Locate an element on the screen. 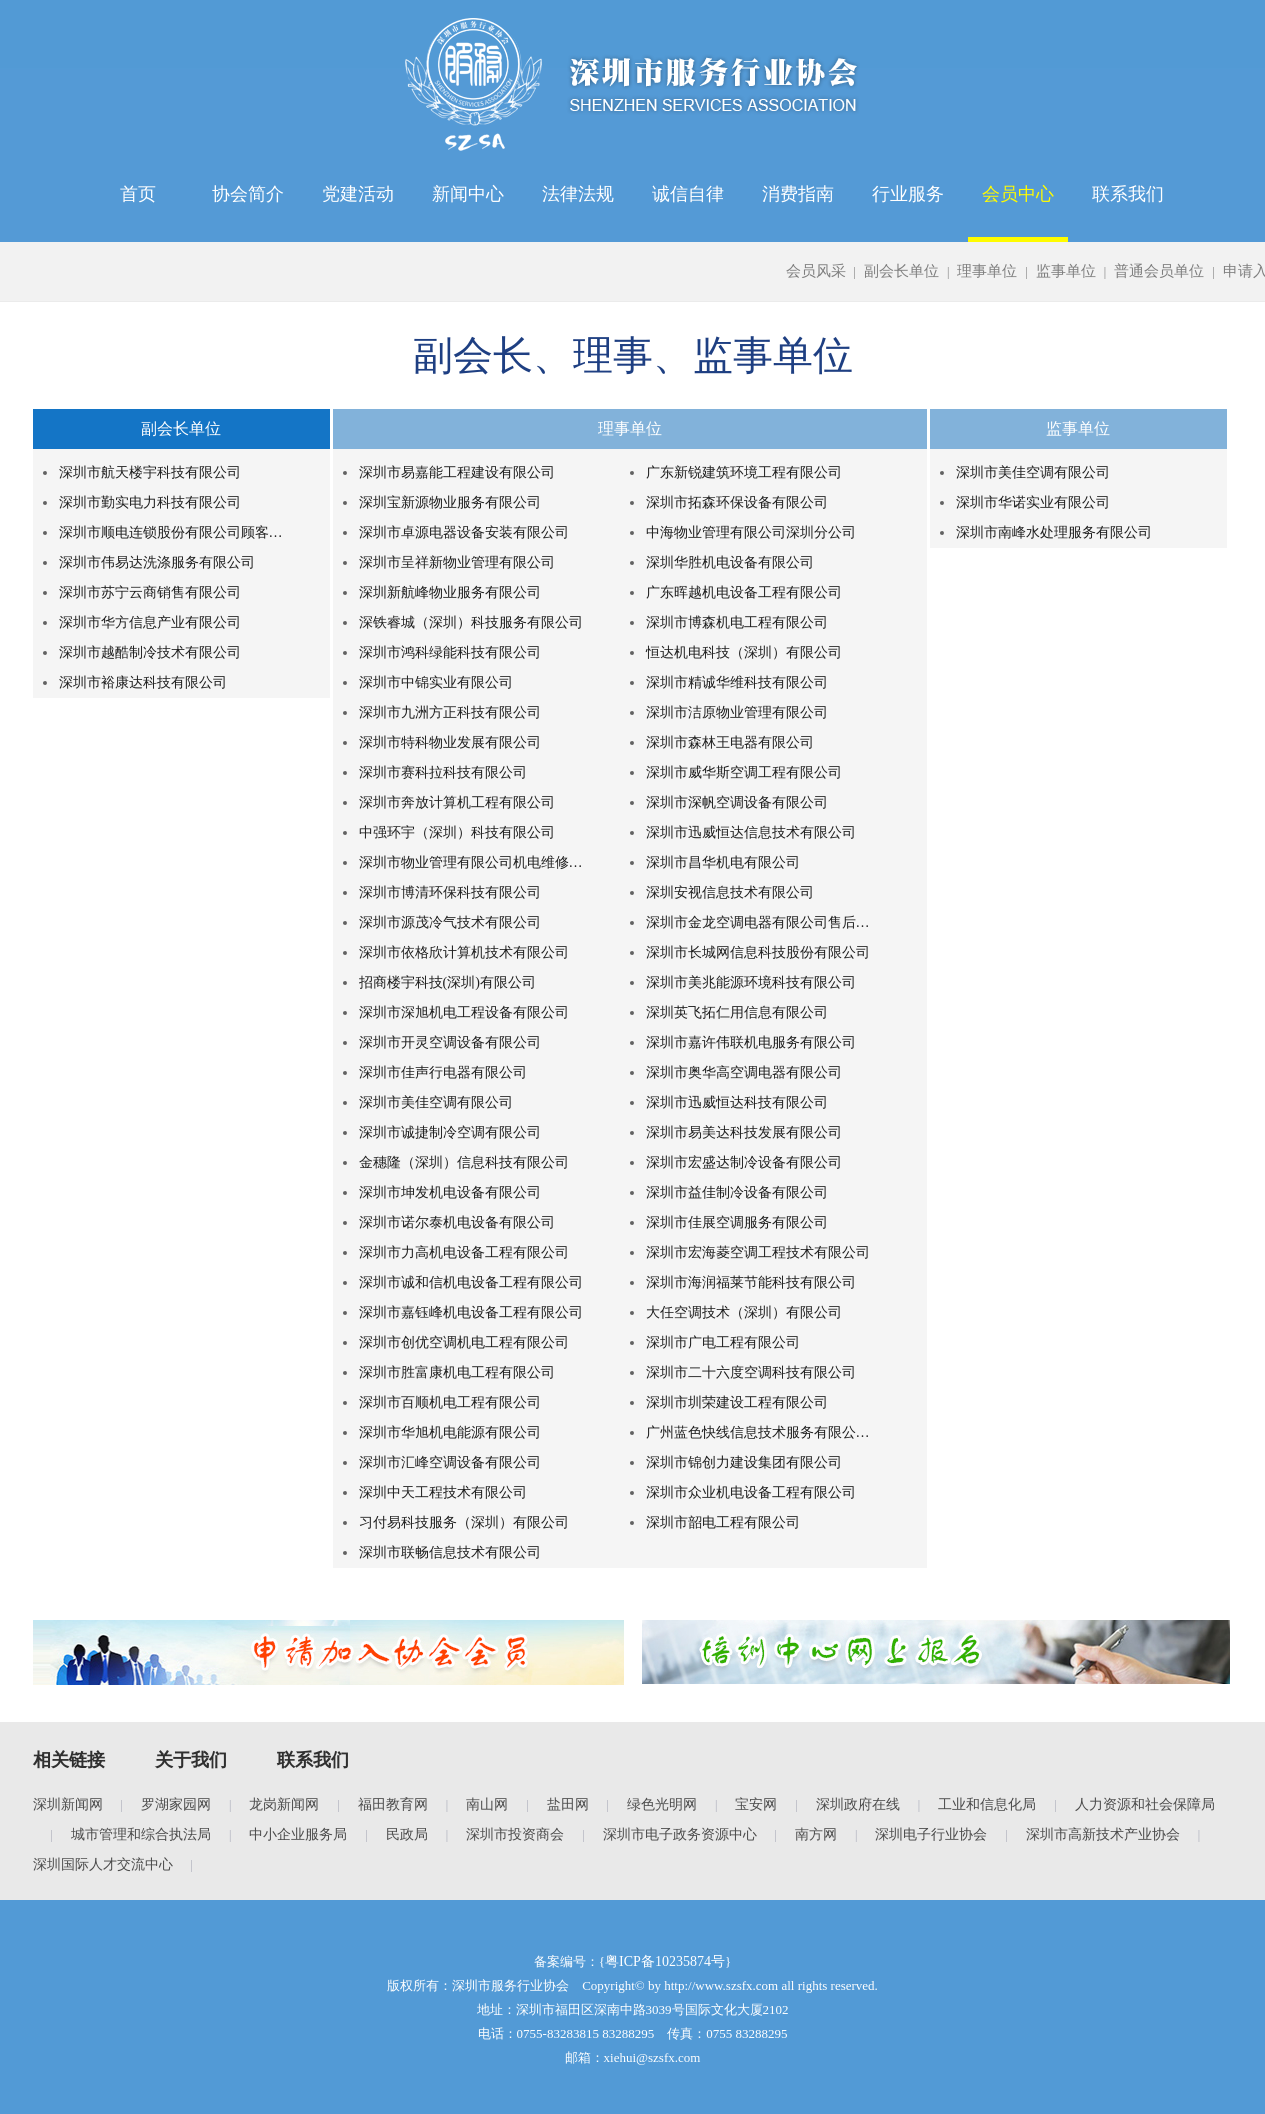 Image resolution: width=1265 pixels, height=2114 pixels. 深圳新闻网 is located at coordinates (68, 1804).